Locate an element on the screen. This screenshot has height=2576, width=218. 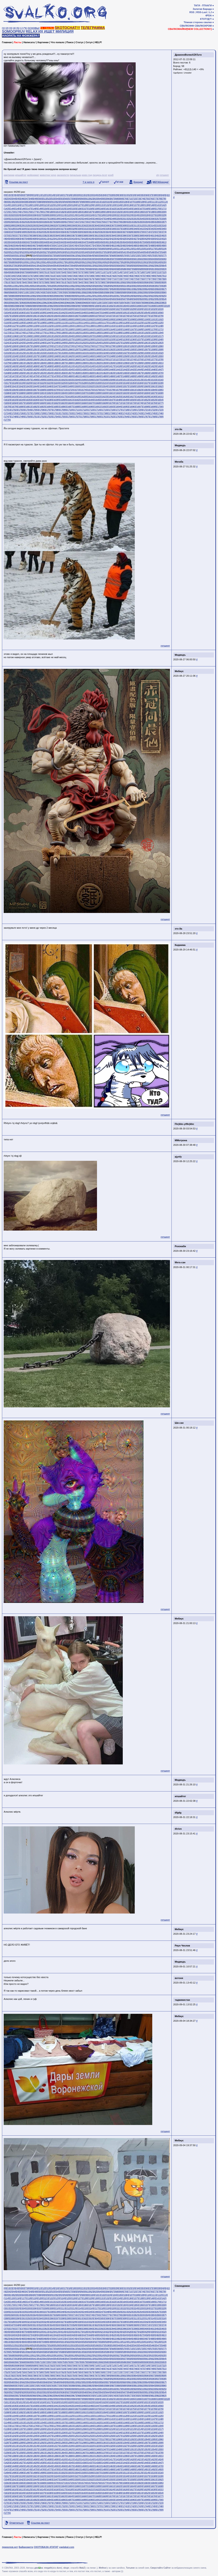
[26] is located at coordinates (104, 195).